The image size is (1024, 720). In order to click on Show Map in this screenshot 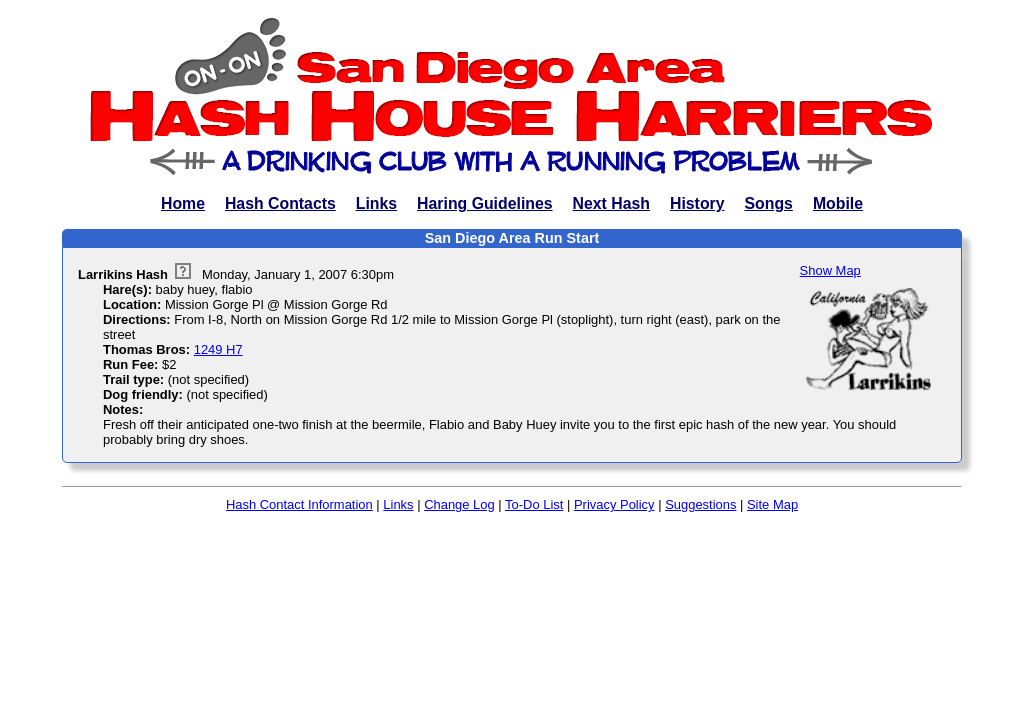, I will do `click(830, 270)`.